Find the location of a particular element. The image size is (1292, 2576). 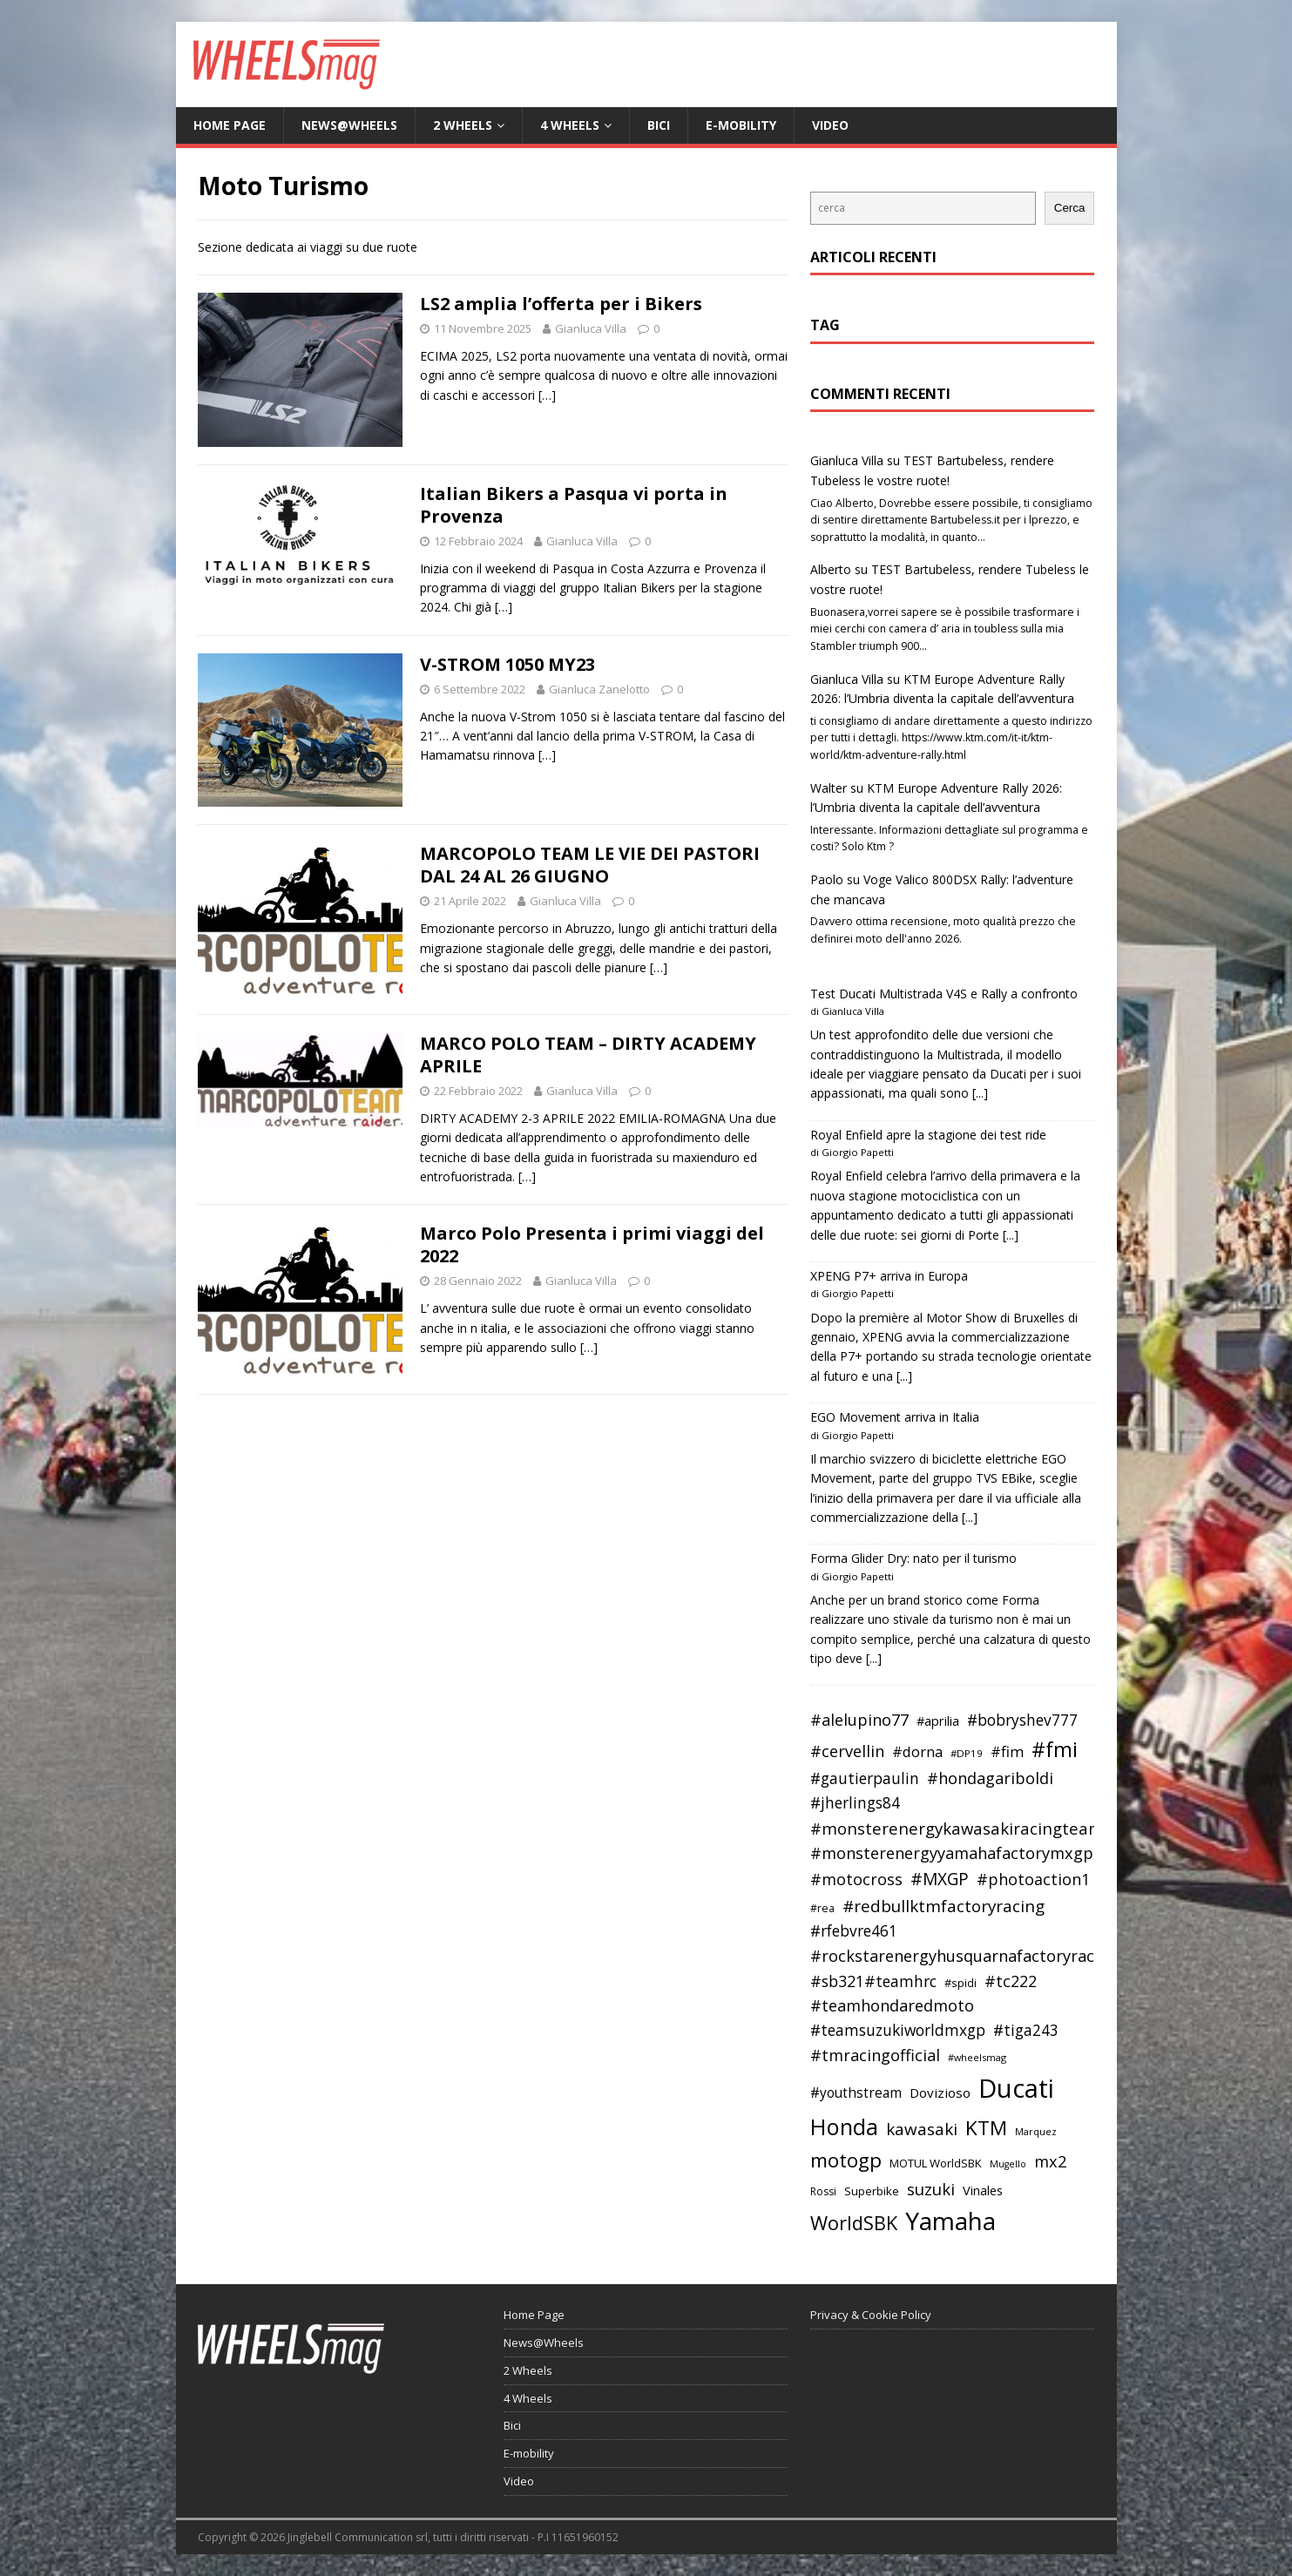

#bobryshev777 [#bobryshev777 (53 elementi)] is located at coordinates (1022, 1720).